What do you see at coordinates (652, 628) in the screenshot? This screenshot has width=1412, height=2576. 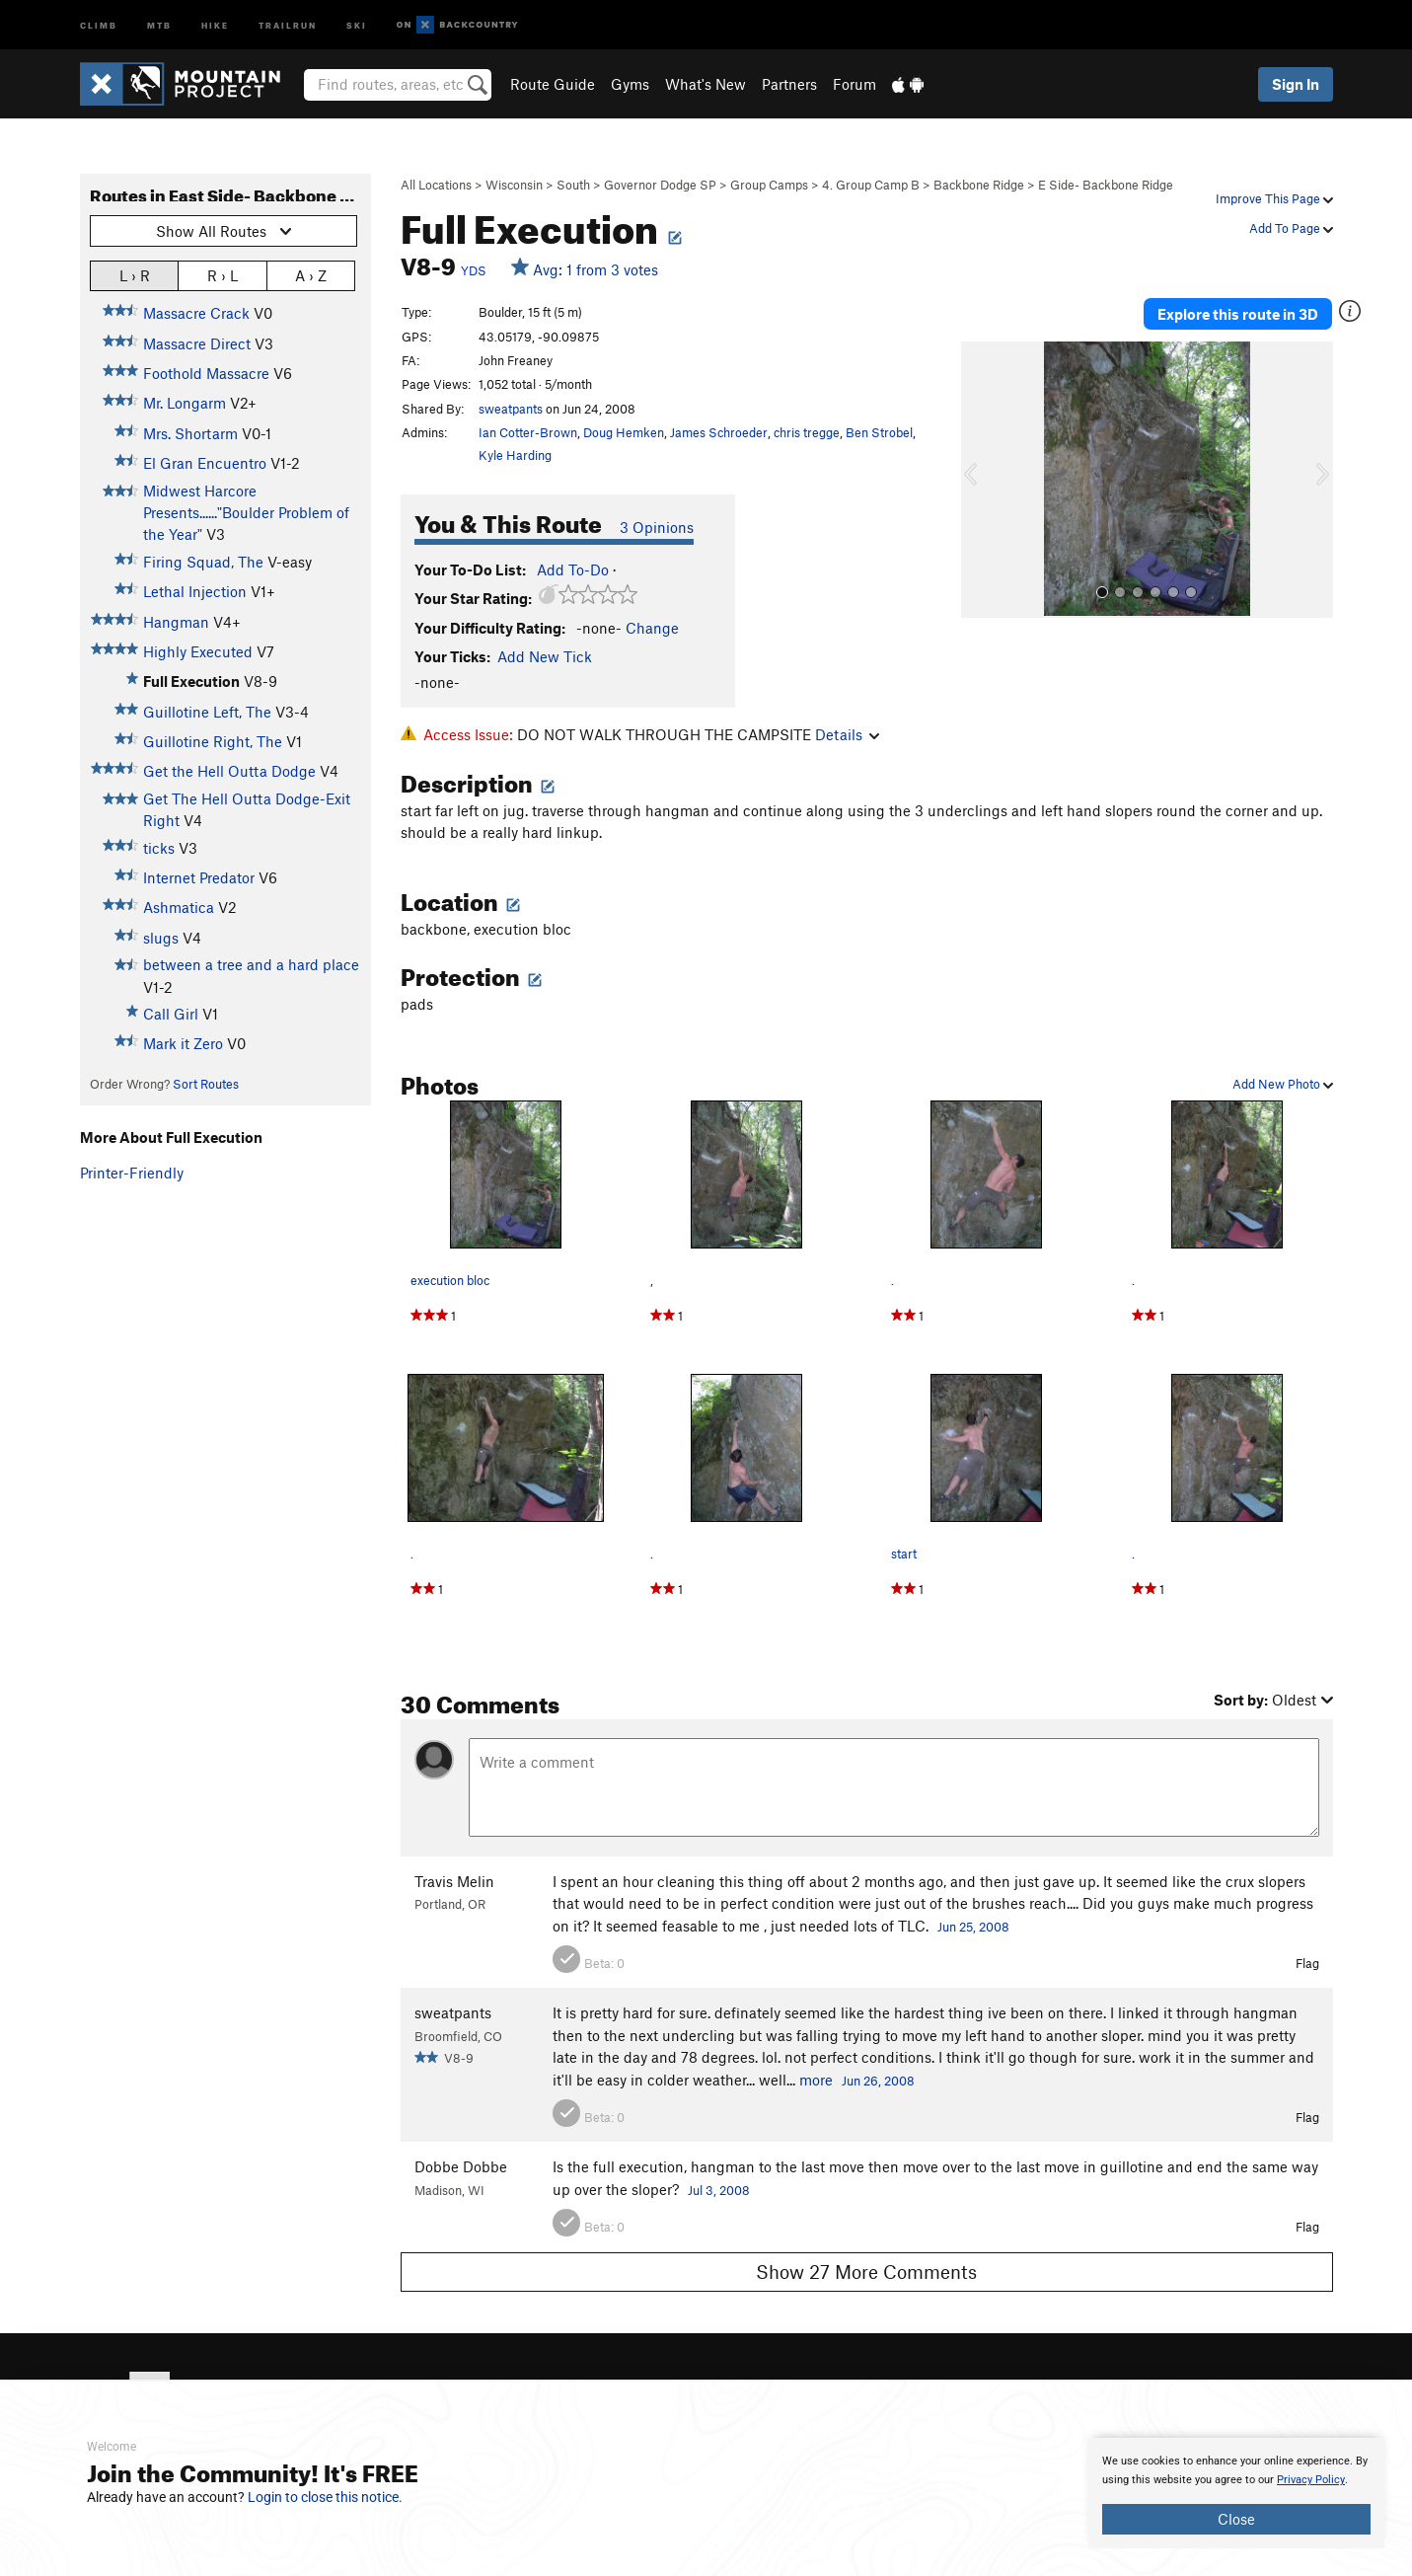 I see `Change` at bounding box center [652, 628].